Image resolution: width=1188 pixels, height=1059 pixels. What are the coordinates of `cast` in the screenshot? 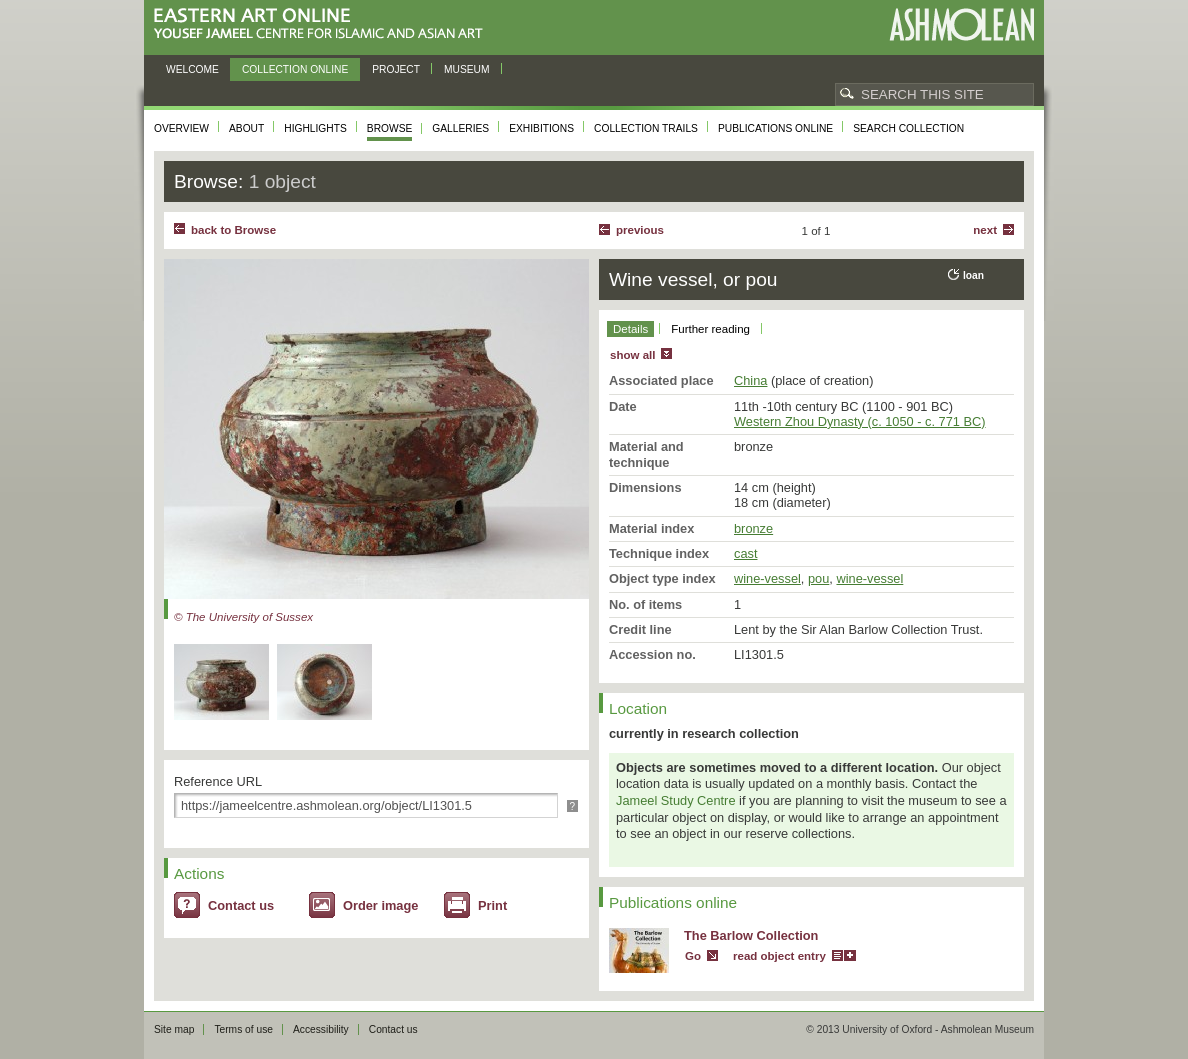 It's located at (745, 553).